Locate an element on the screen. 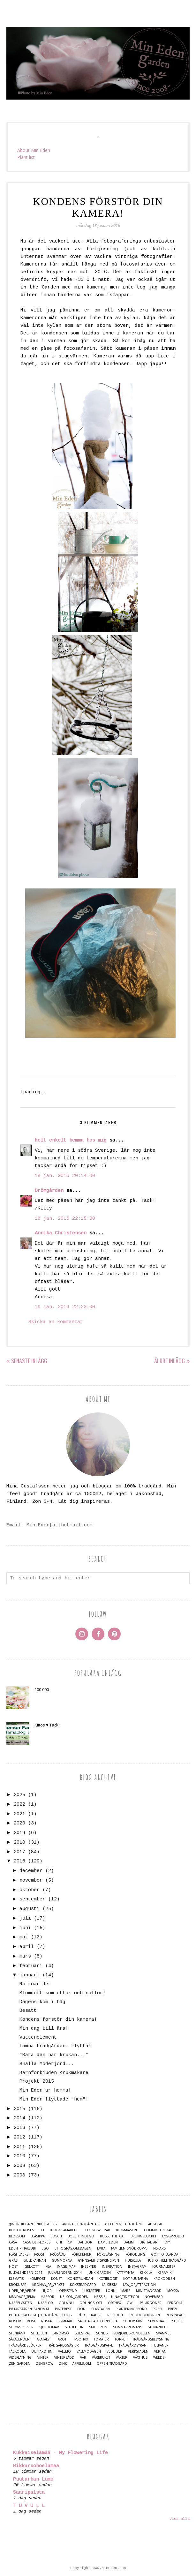  Kattmynta is located at coordinates (125, 2272).